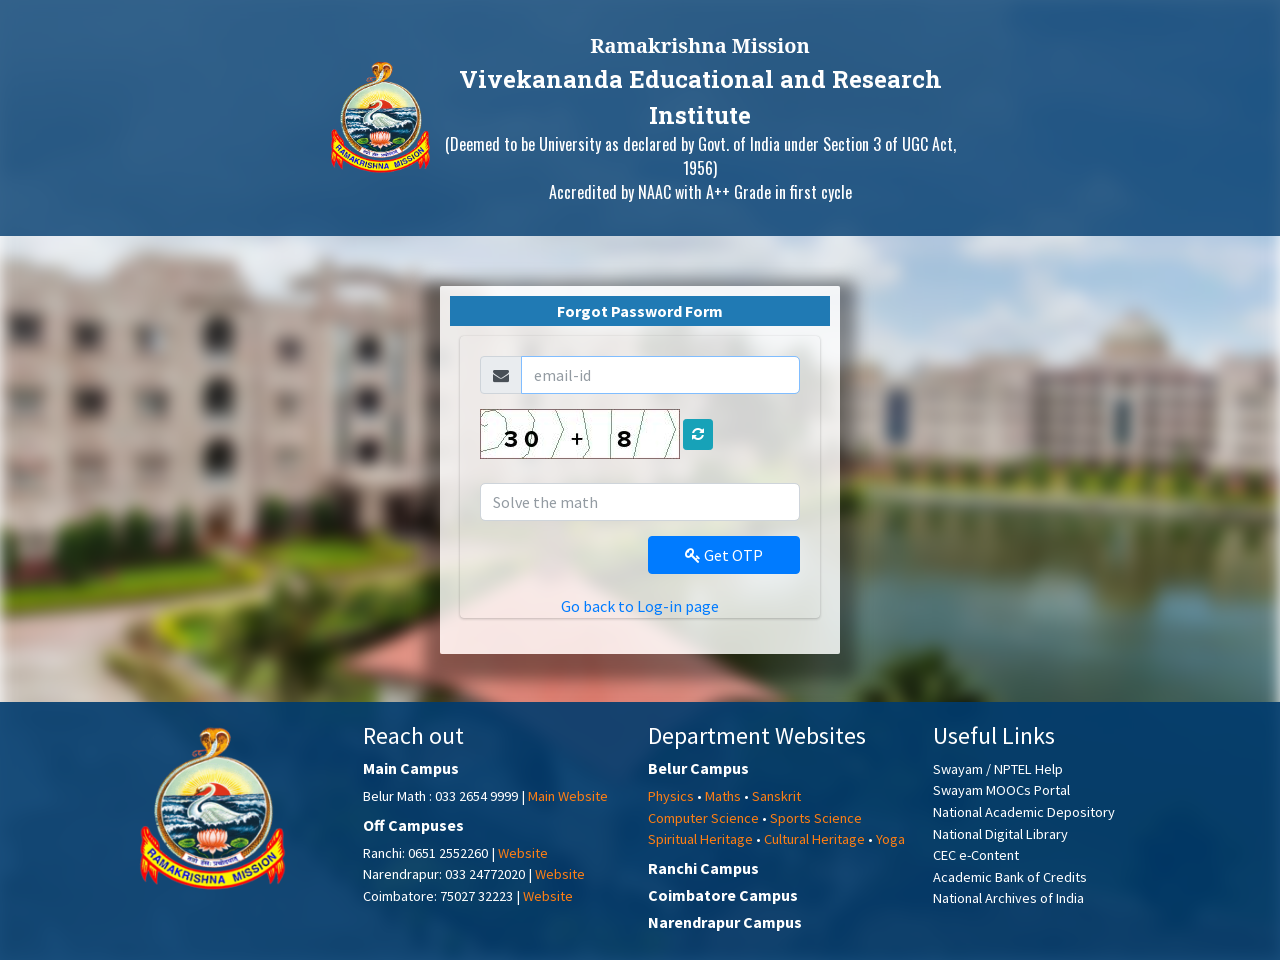 Image resolution: width=1280 pixels, height=960 pixels. What do you see at coordinates (1010, 877) in the screenshot?
I see `Academic Bank of Credits` at bounding box center [1010, 877].